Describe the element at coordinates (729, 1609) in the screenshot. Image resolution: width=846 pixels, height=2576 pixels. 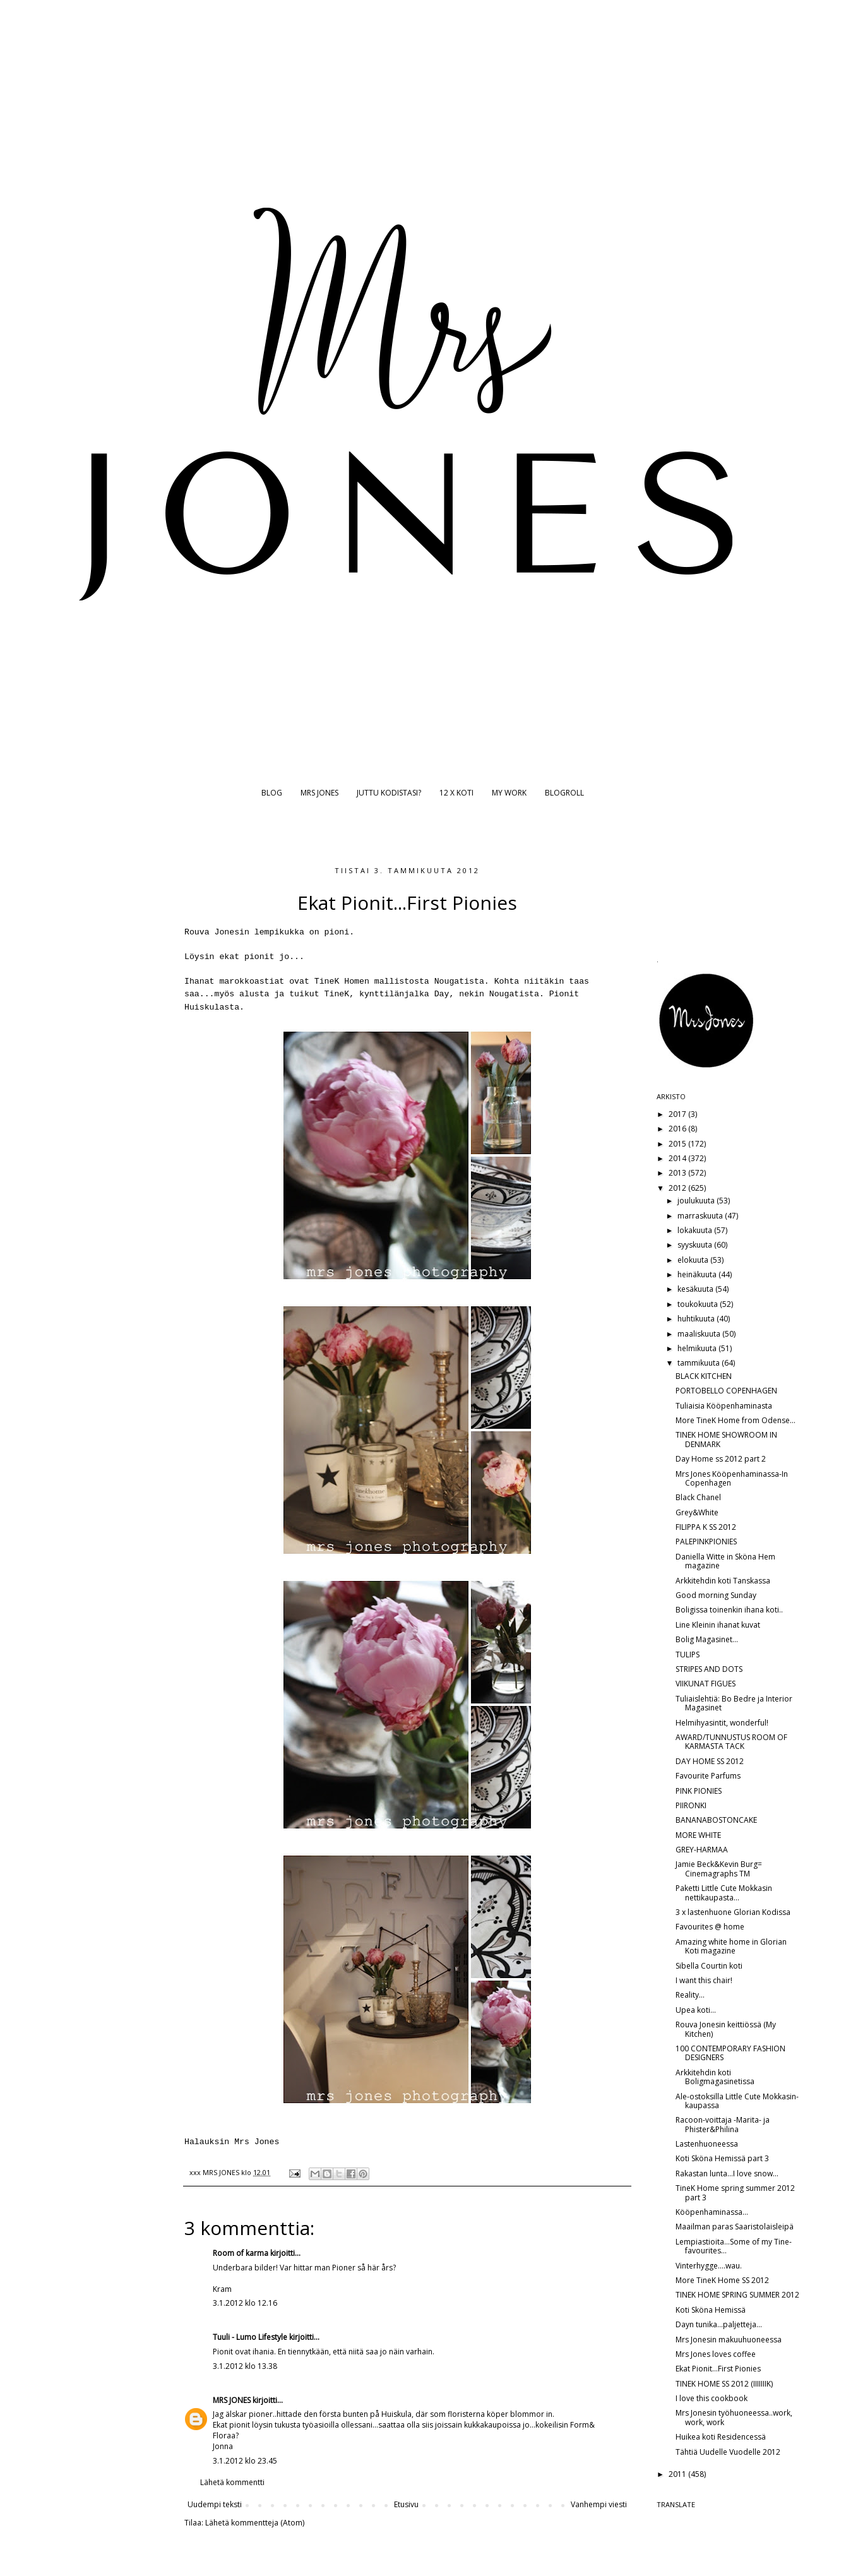
I see `Boligissa toinenkin ihana koti..` at that location.